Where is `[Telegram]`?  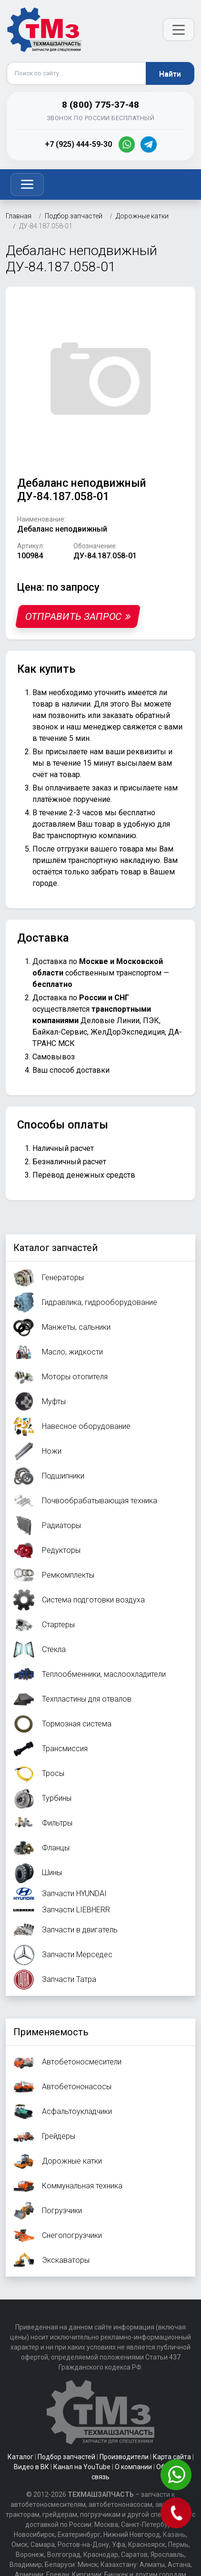 [Telegram] is located at coordinates (149, 144).